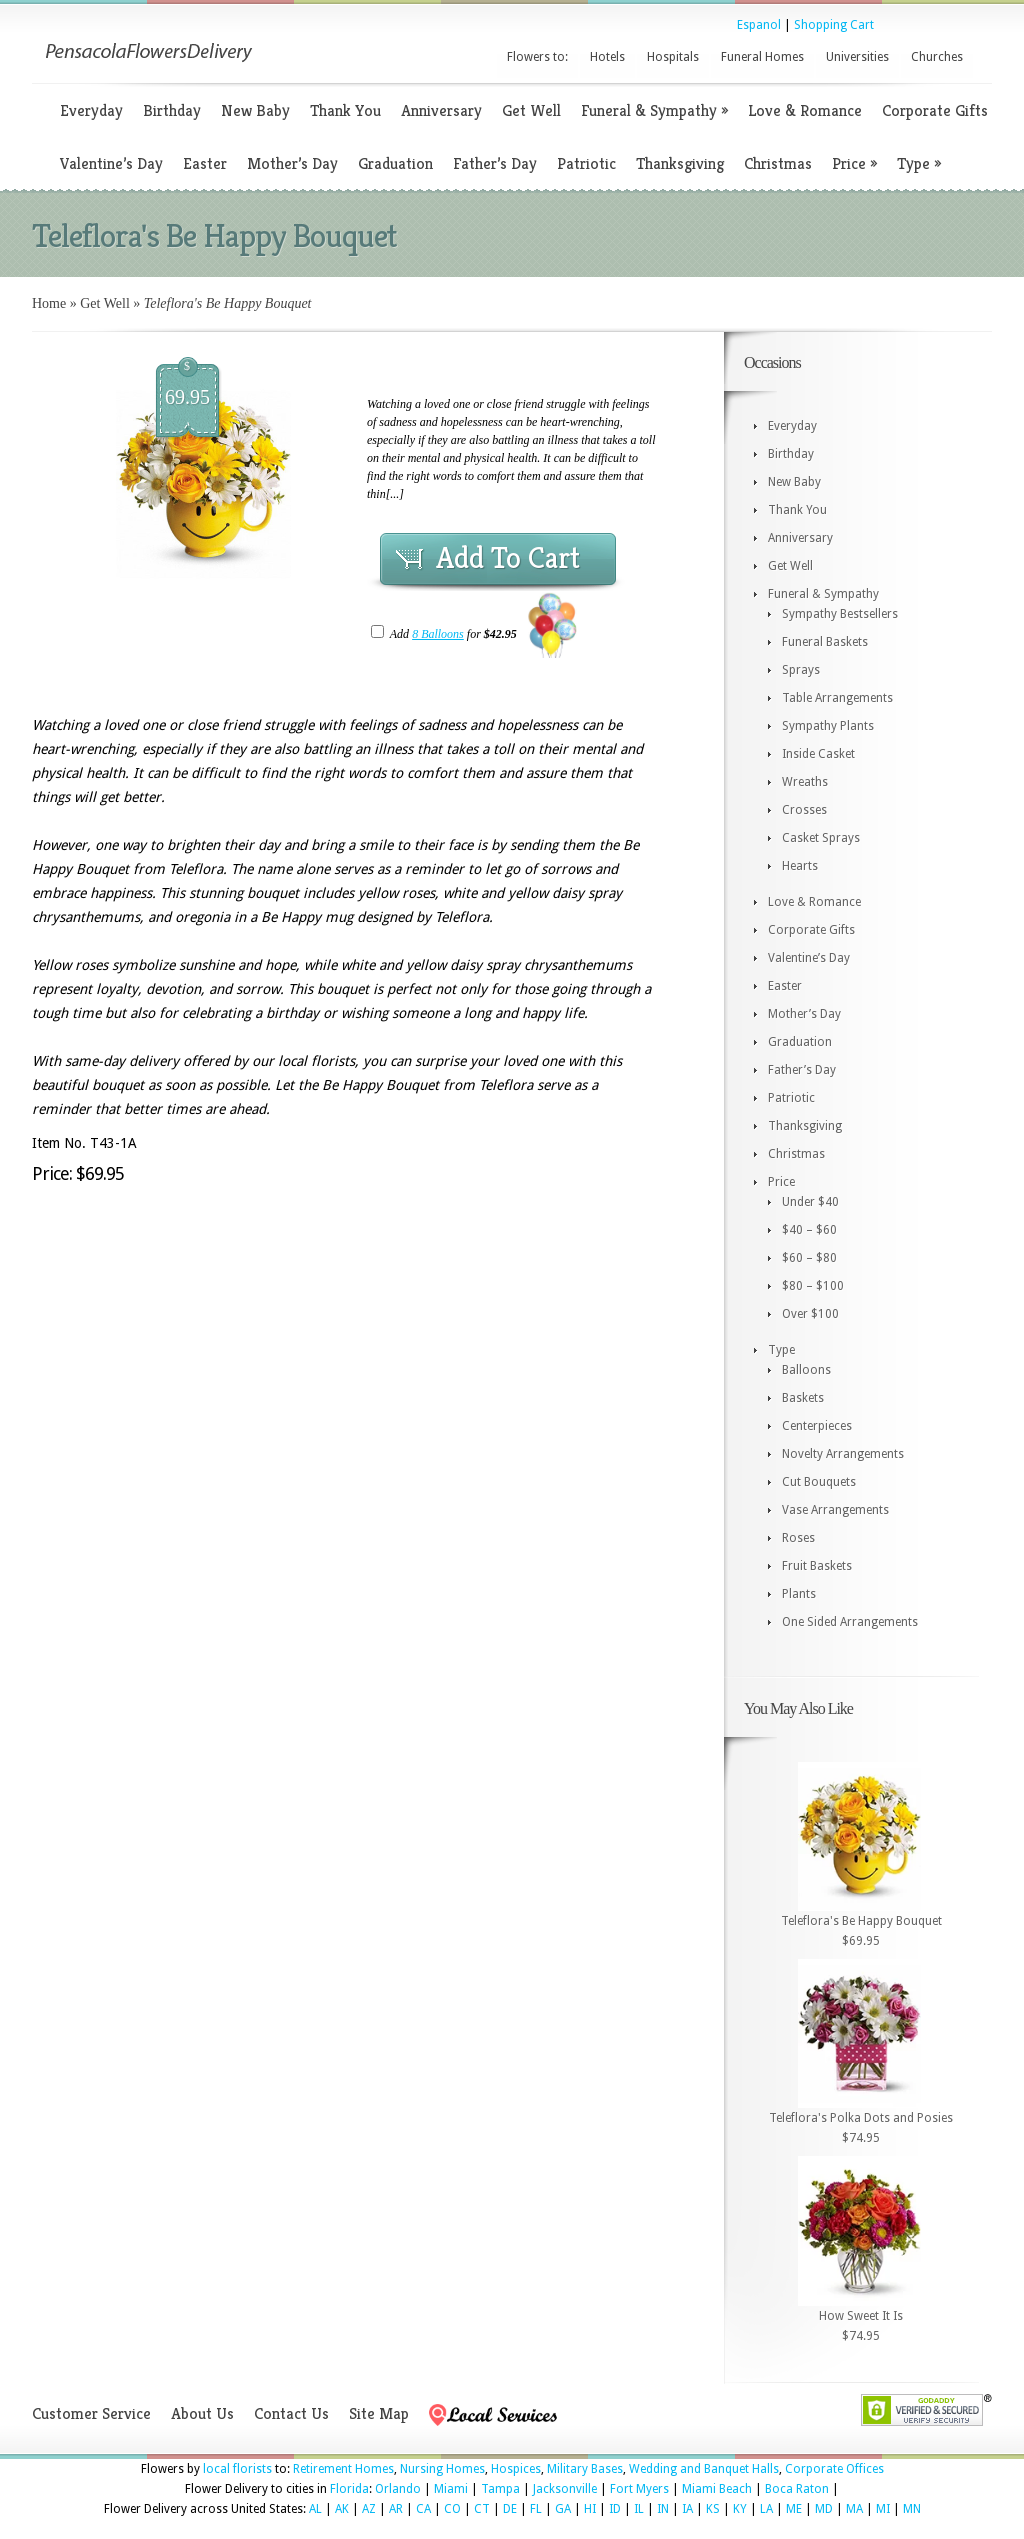 The image size is (1024, 2539). I want to click on New Baby, so click(255, 110).